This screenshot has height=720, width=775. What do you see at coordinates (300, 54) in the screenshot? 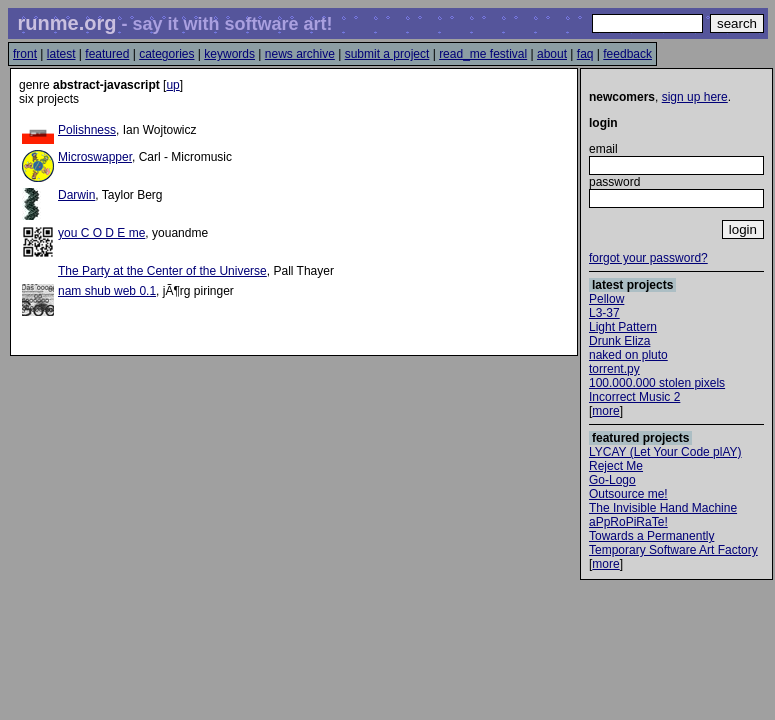
I see `news archive` at bounding box center [300, 54].